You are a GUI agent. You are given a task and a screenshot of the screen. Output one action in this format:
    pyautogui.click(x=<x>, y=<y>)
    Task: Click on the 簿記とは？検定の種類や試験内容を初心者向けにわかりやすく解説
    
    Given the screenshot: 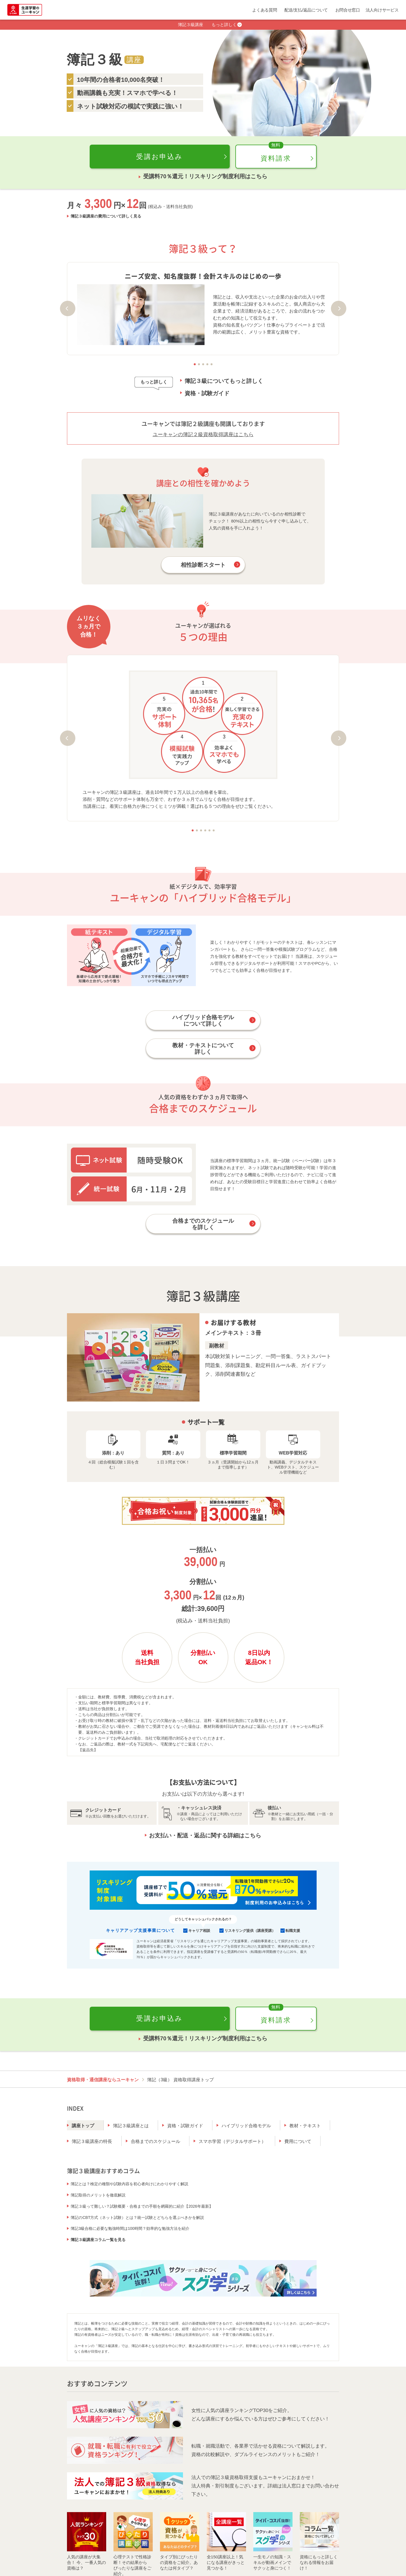 What is the action you would take?
    pyautogui.click(x=129, y=2184)
    